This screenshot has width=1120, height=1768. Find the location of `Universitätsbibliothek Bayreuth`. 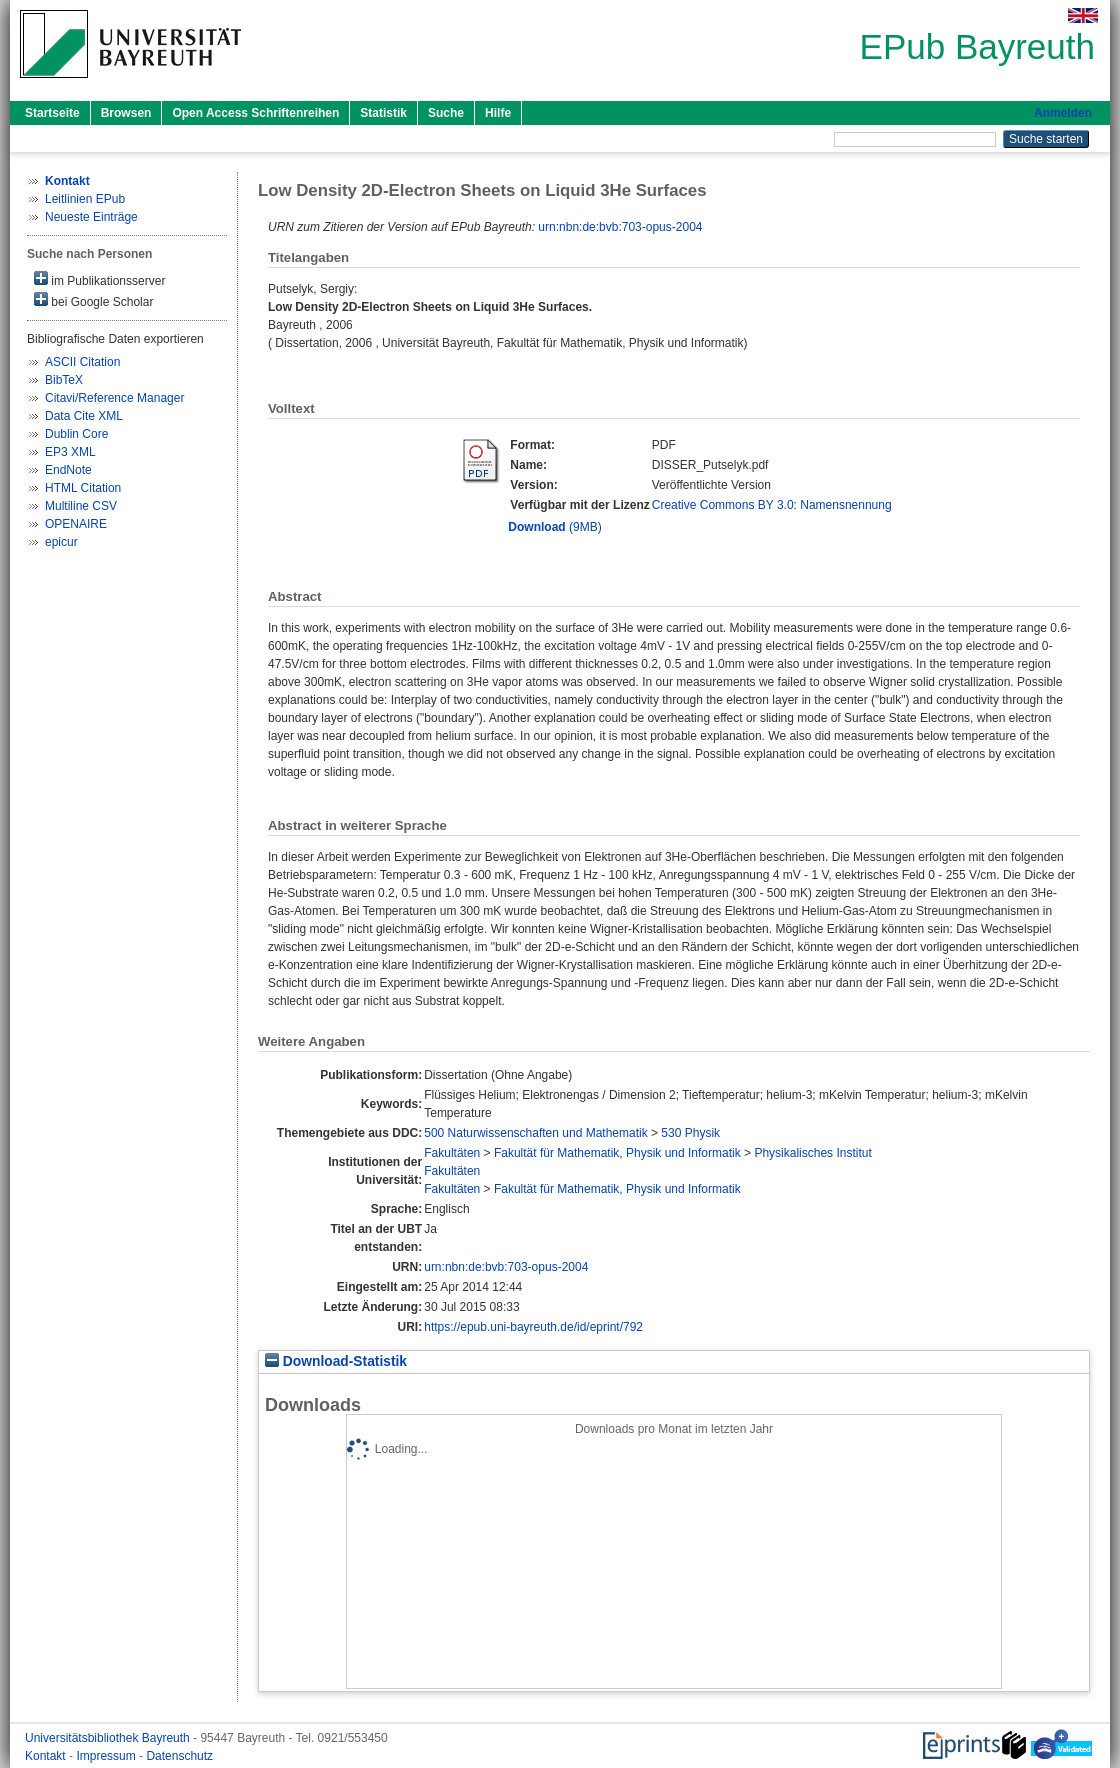

Universitätsbibliothek Bayreuth is located at coordinates (109, 1738).